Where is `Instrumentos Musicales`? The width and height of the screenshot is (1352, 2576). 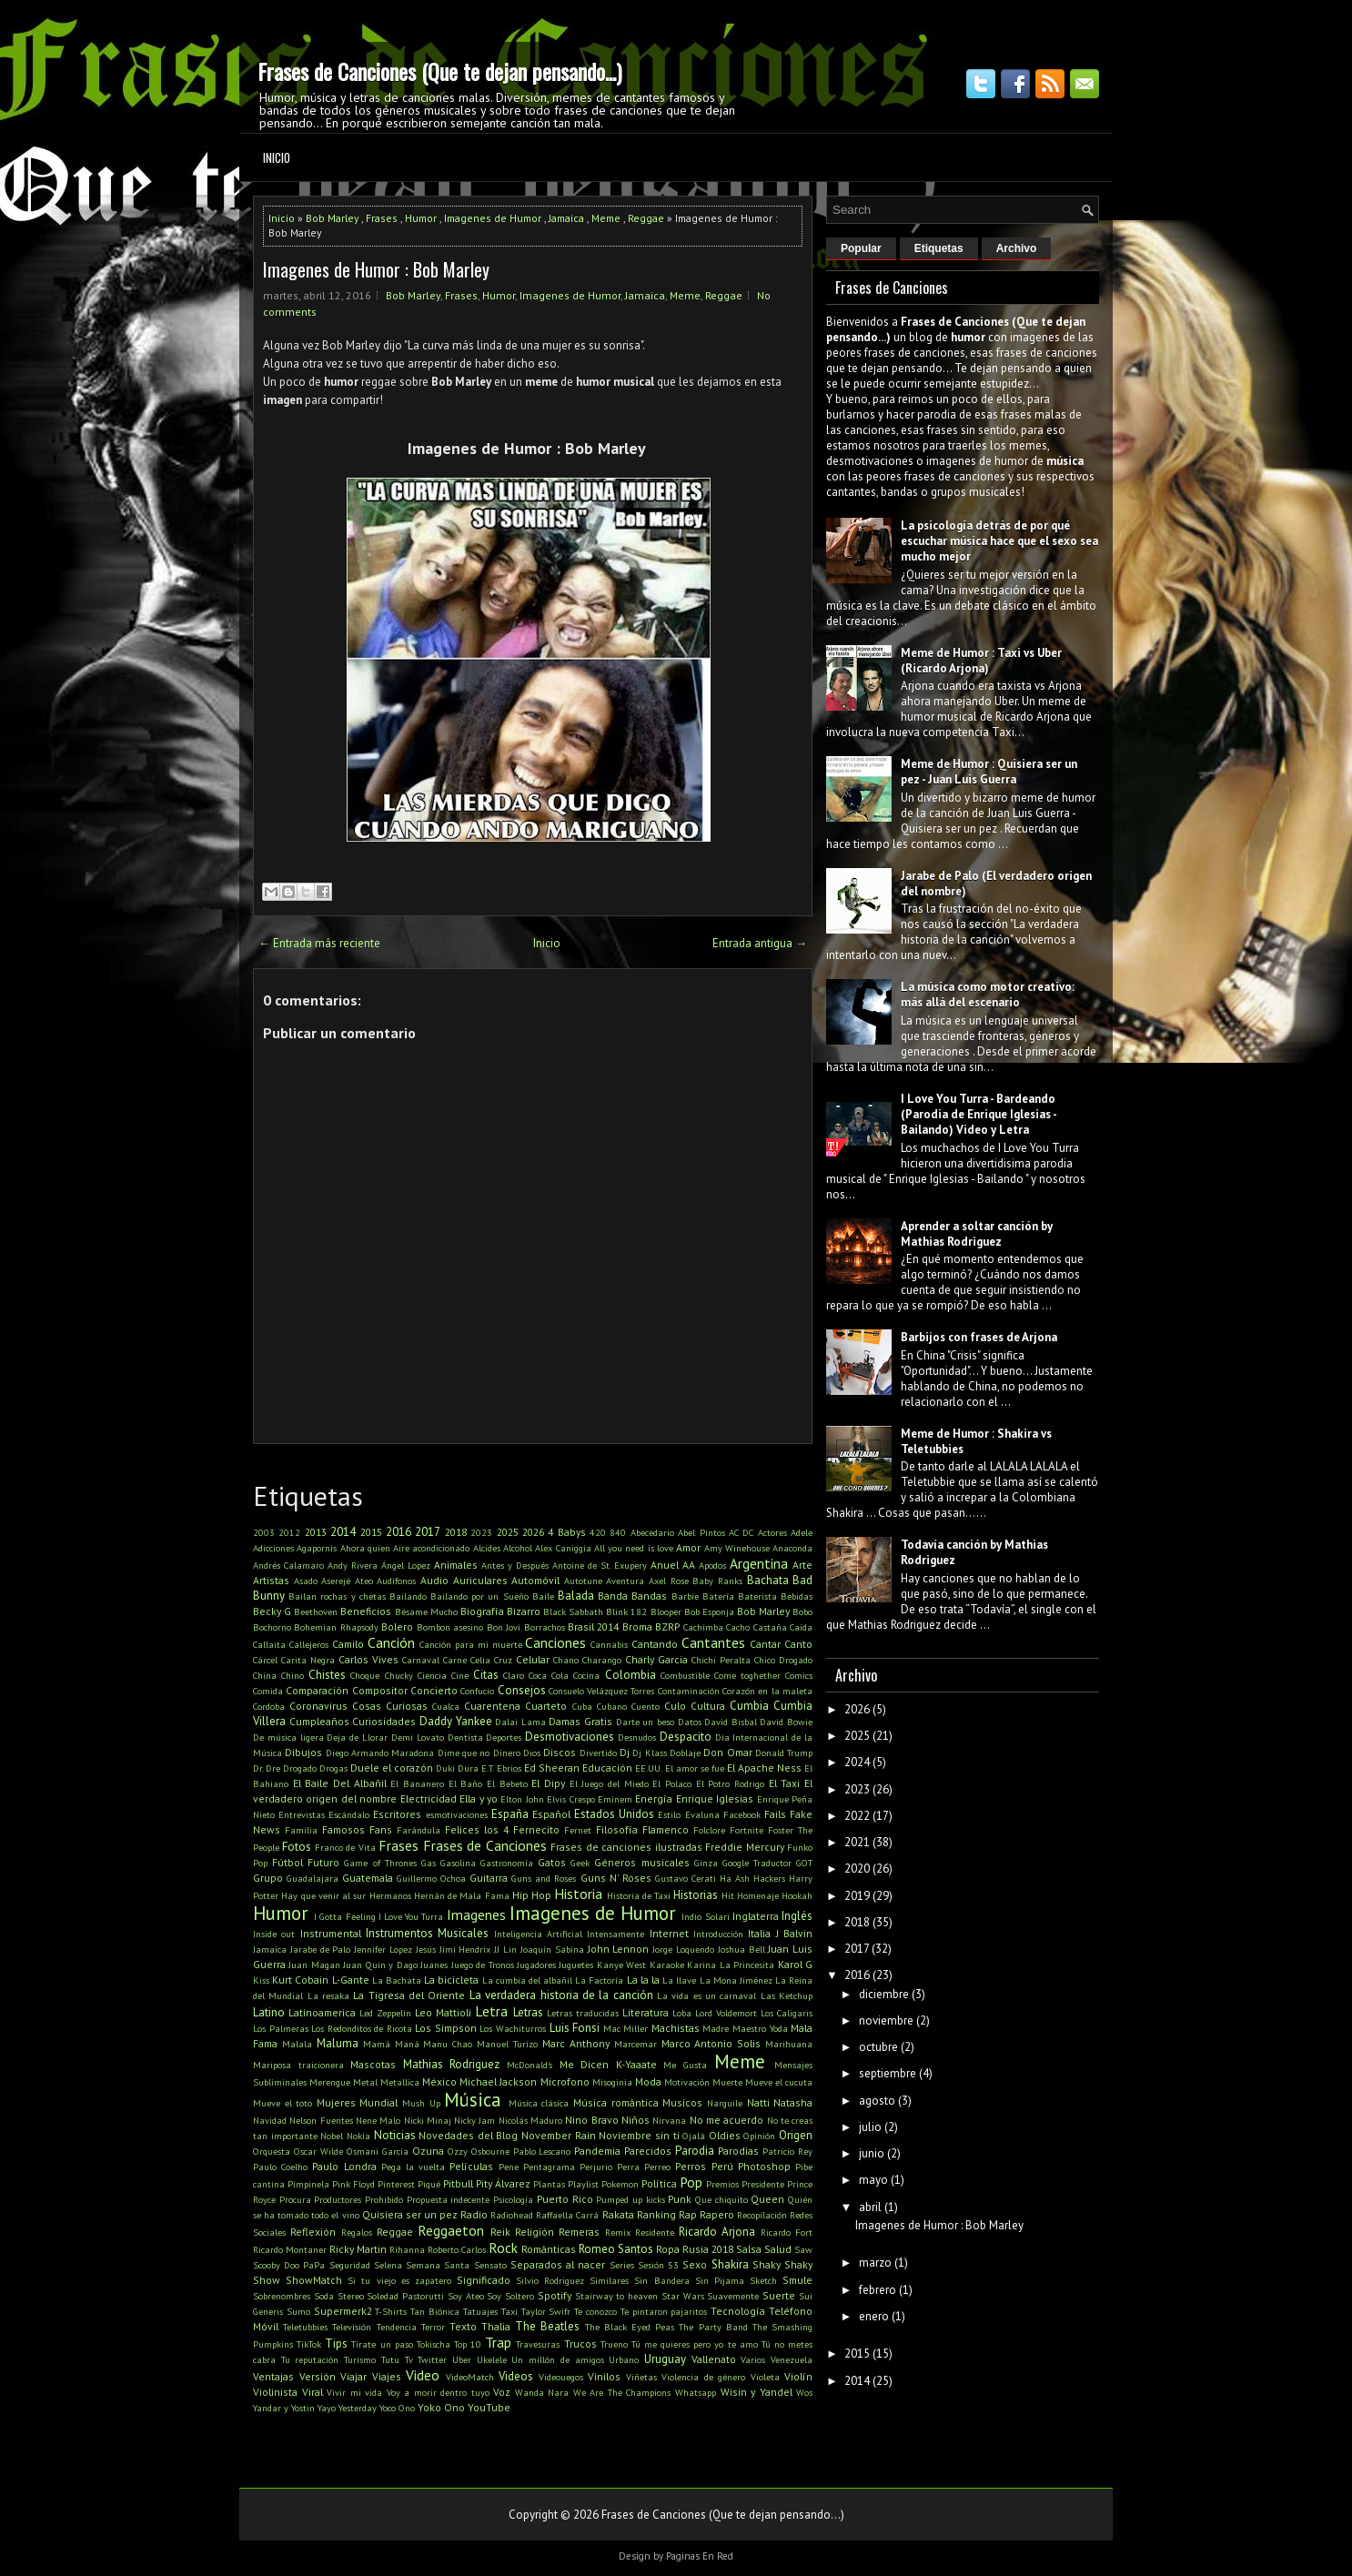 Instrumentos Musicales is located at coordinates (427, 1933).